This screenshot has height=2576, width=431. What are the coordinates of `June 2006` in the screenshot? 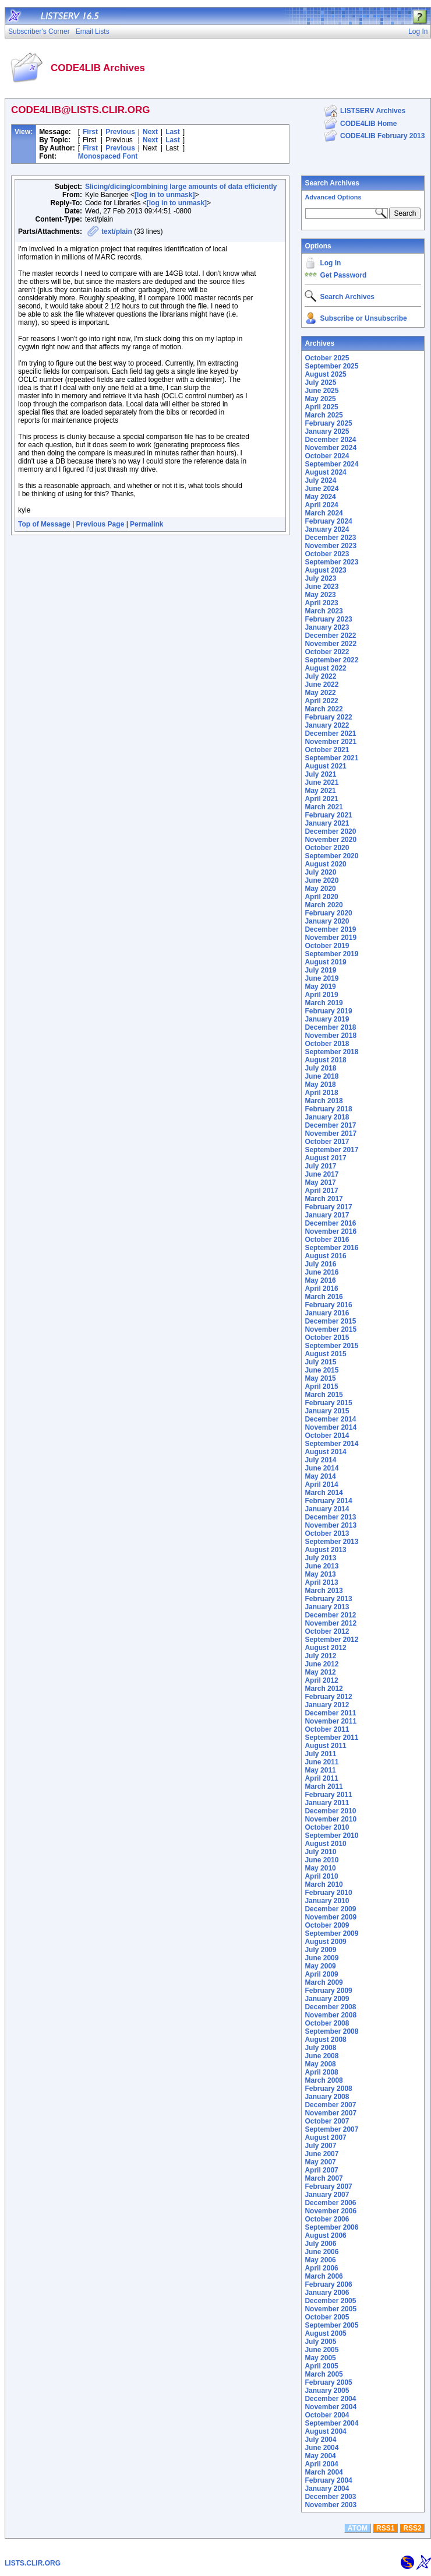 It's located at (321, 2252).